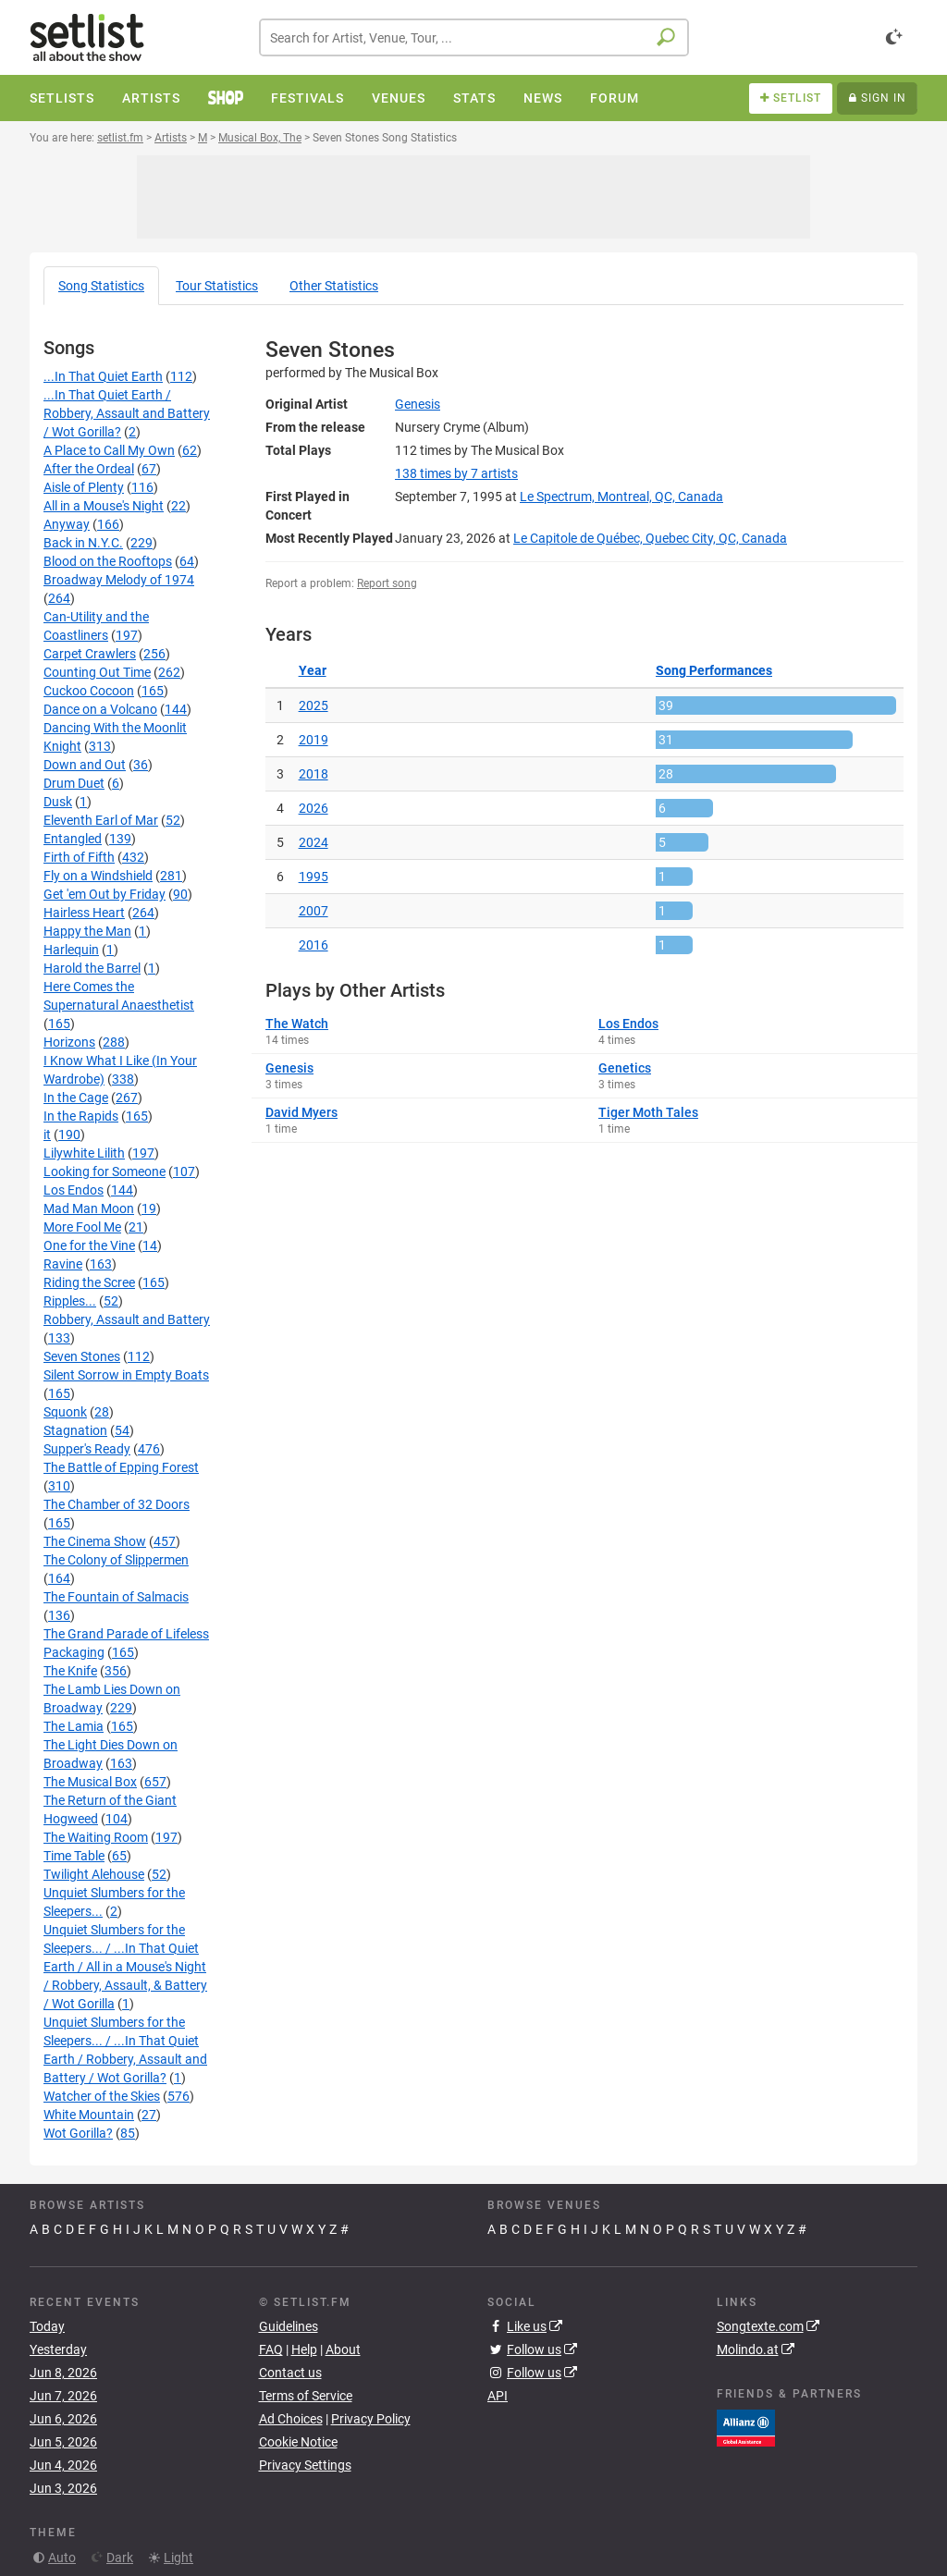  Describe the element at coordinates (69, 1301) in the screenshot. I see `Ripples...` at that location.